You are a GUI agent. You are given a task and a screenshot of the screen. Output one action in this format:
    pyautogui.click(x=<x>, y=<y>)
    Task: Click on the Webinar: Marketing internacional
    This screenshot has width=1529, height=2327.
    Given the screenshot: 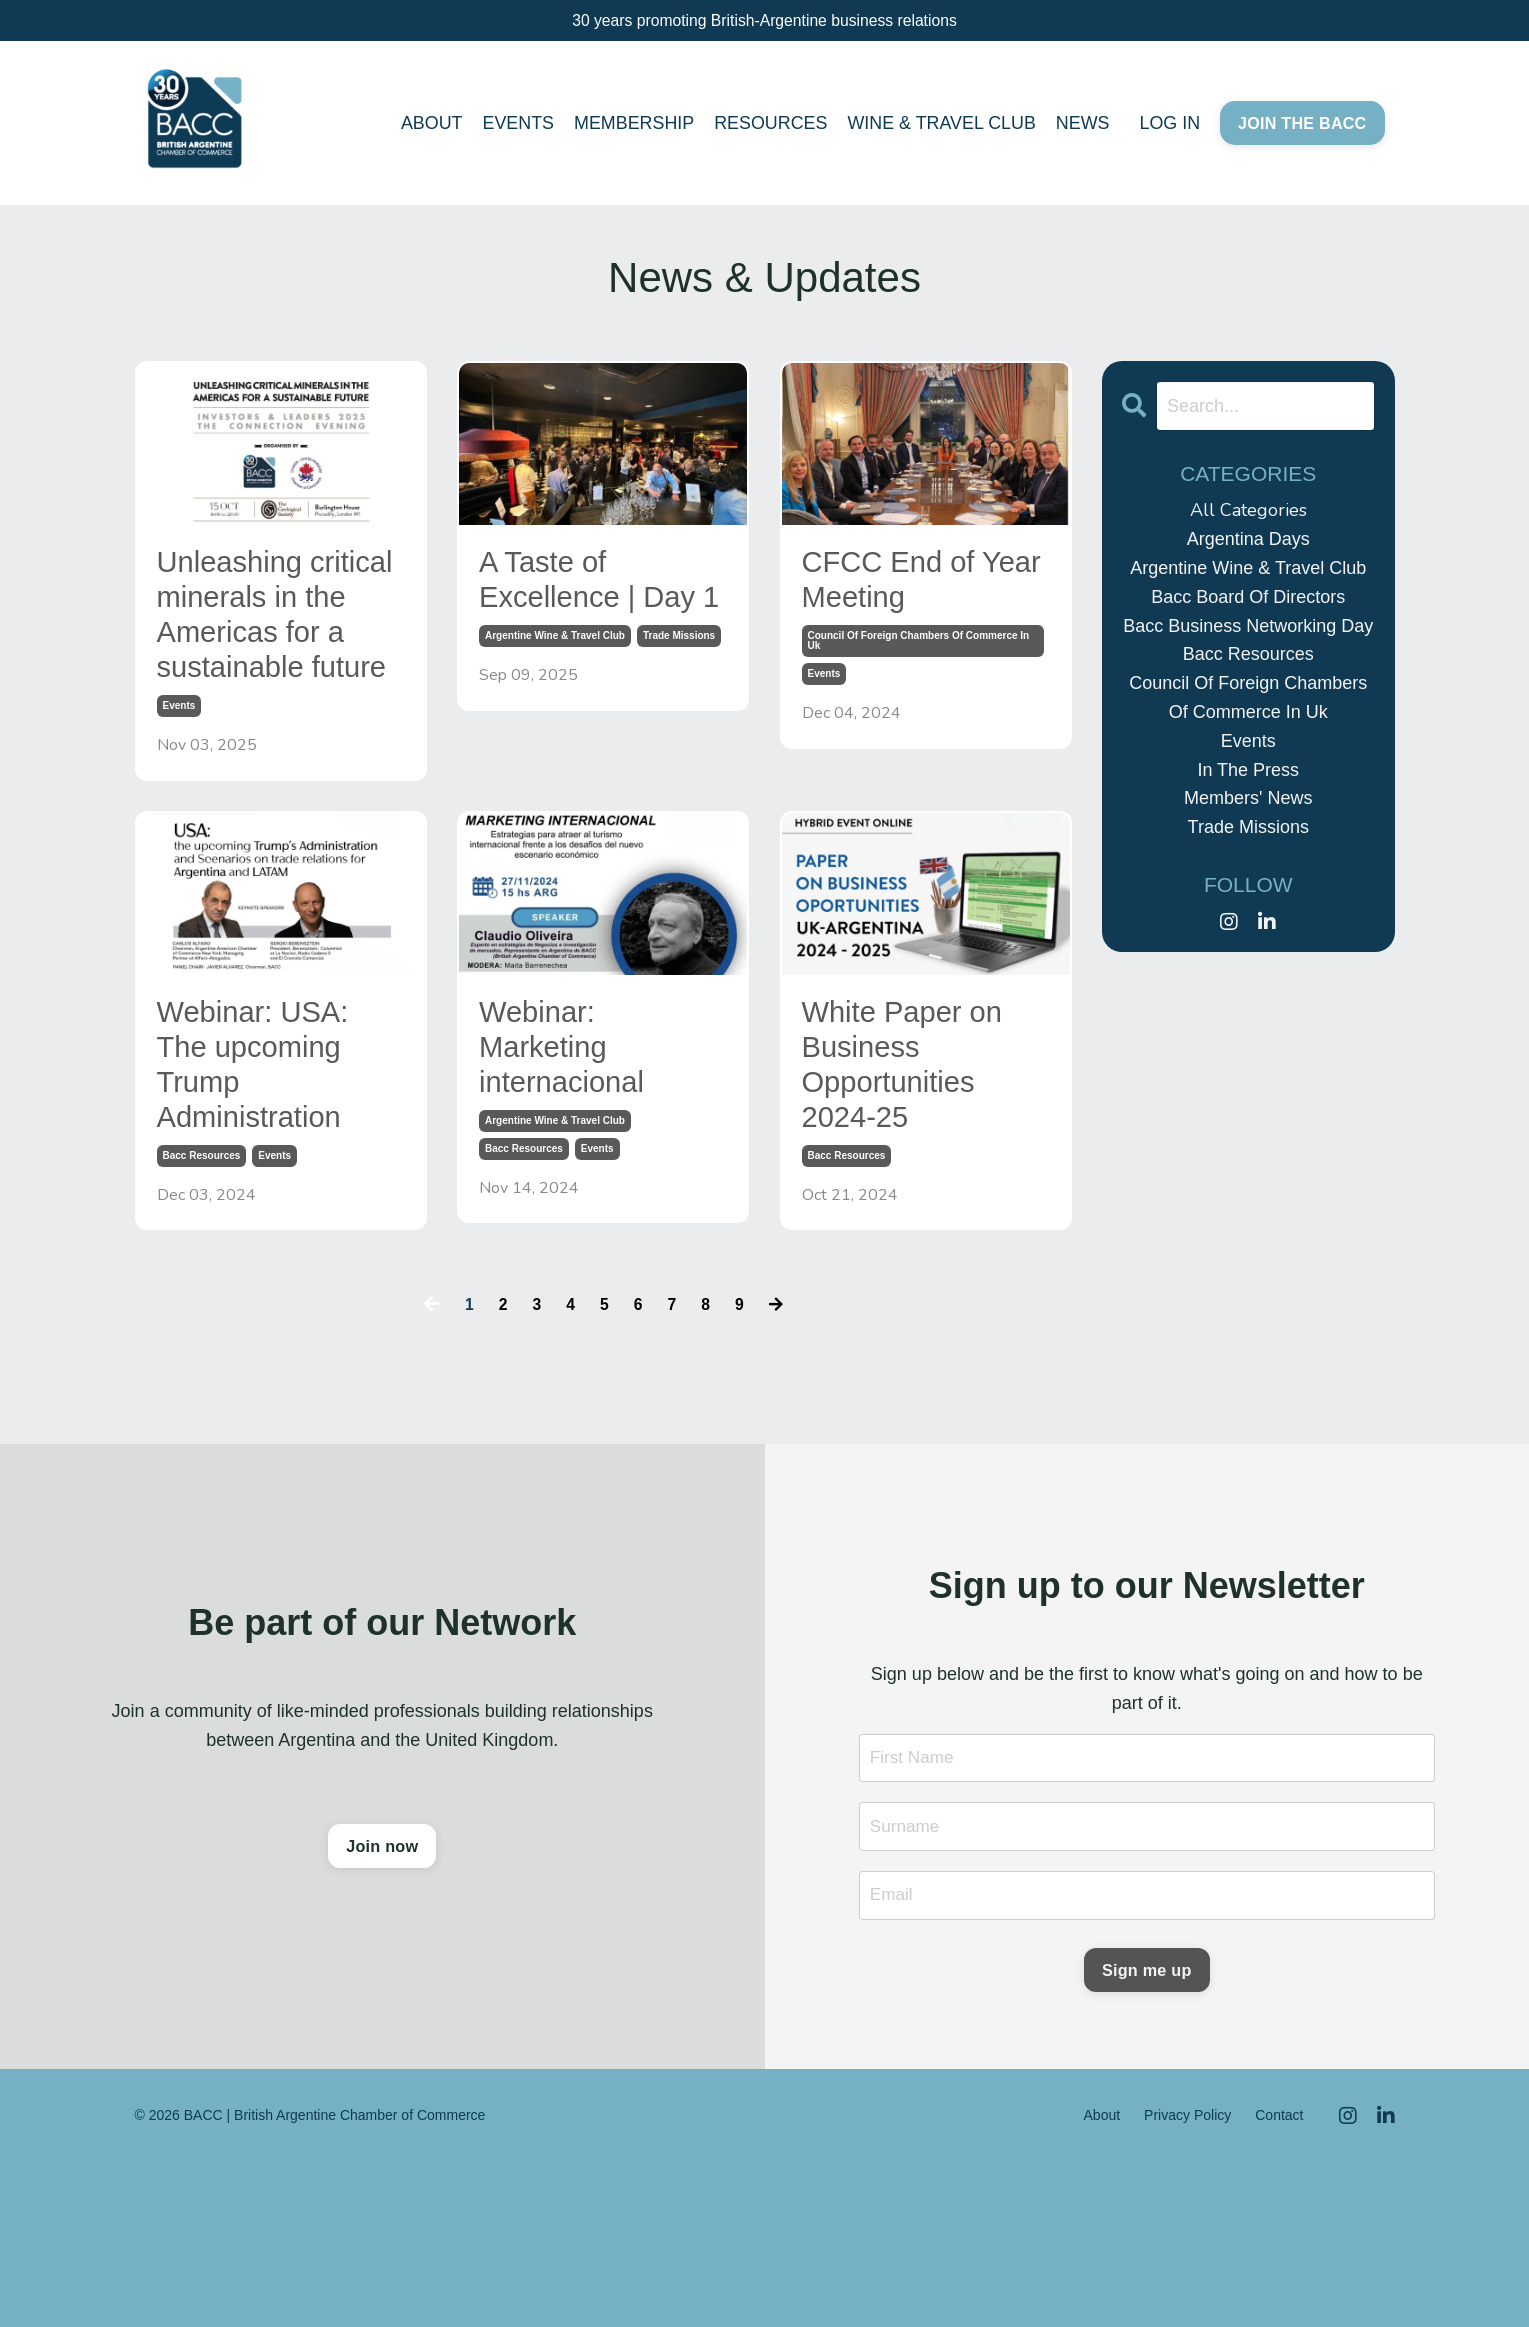 What is the action you would take?
    pyautogui.click(x=581, y=1178)
    